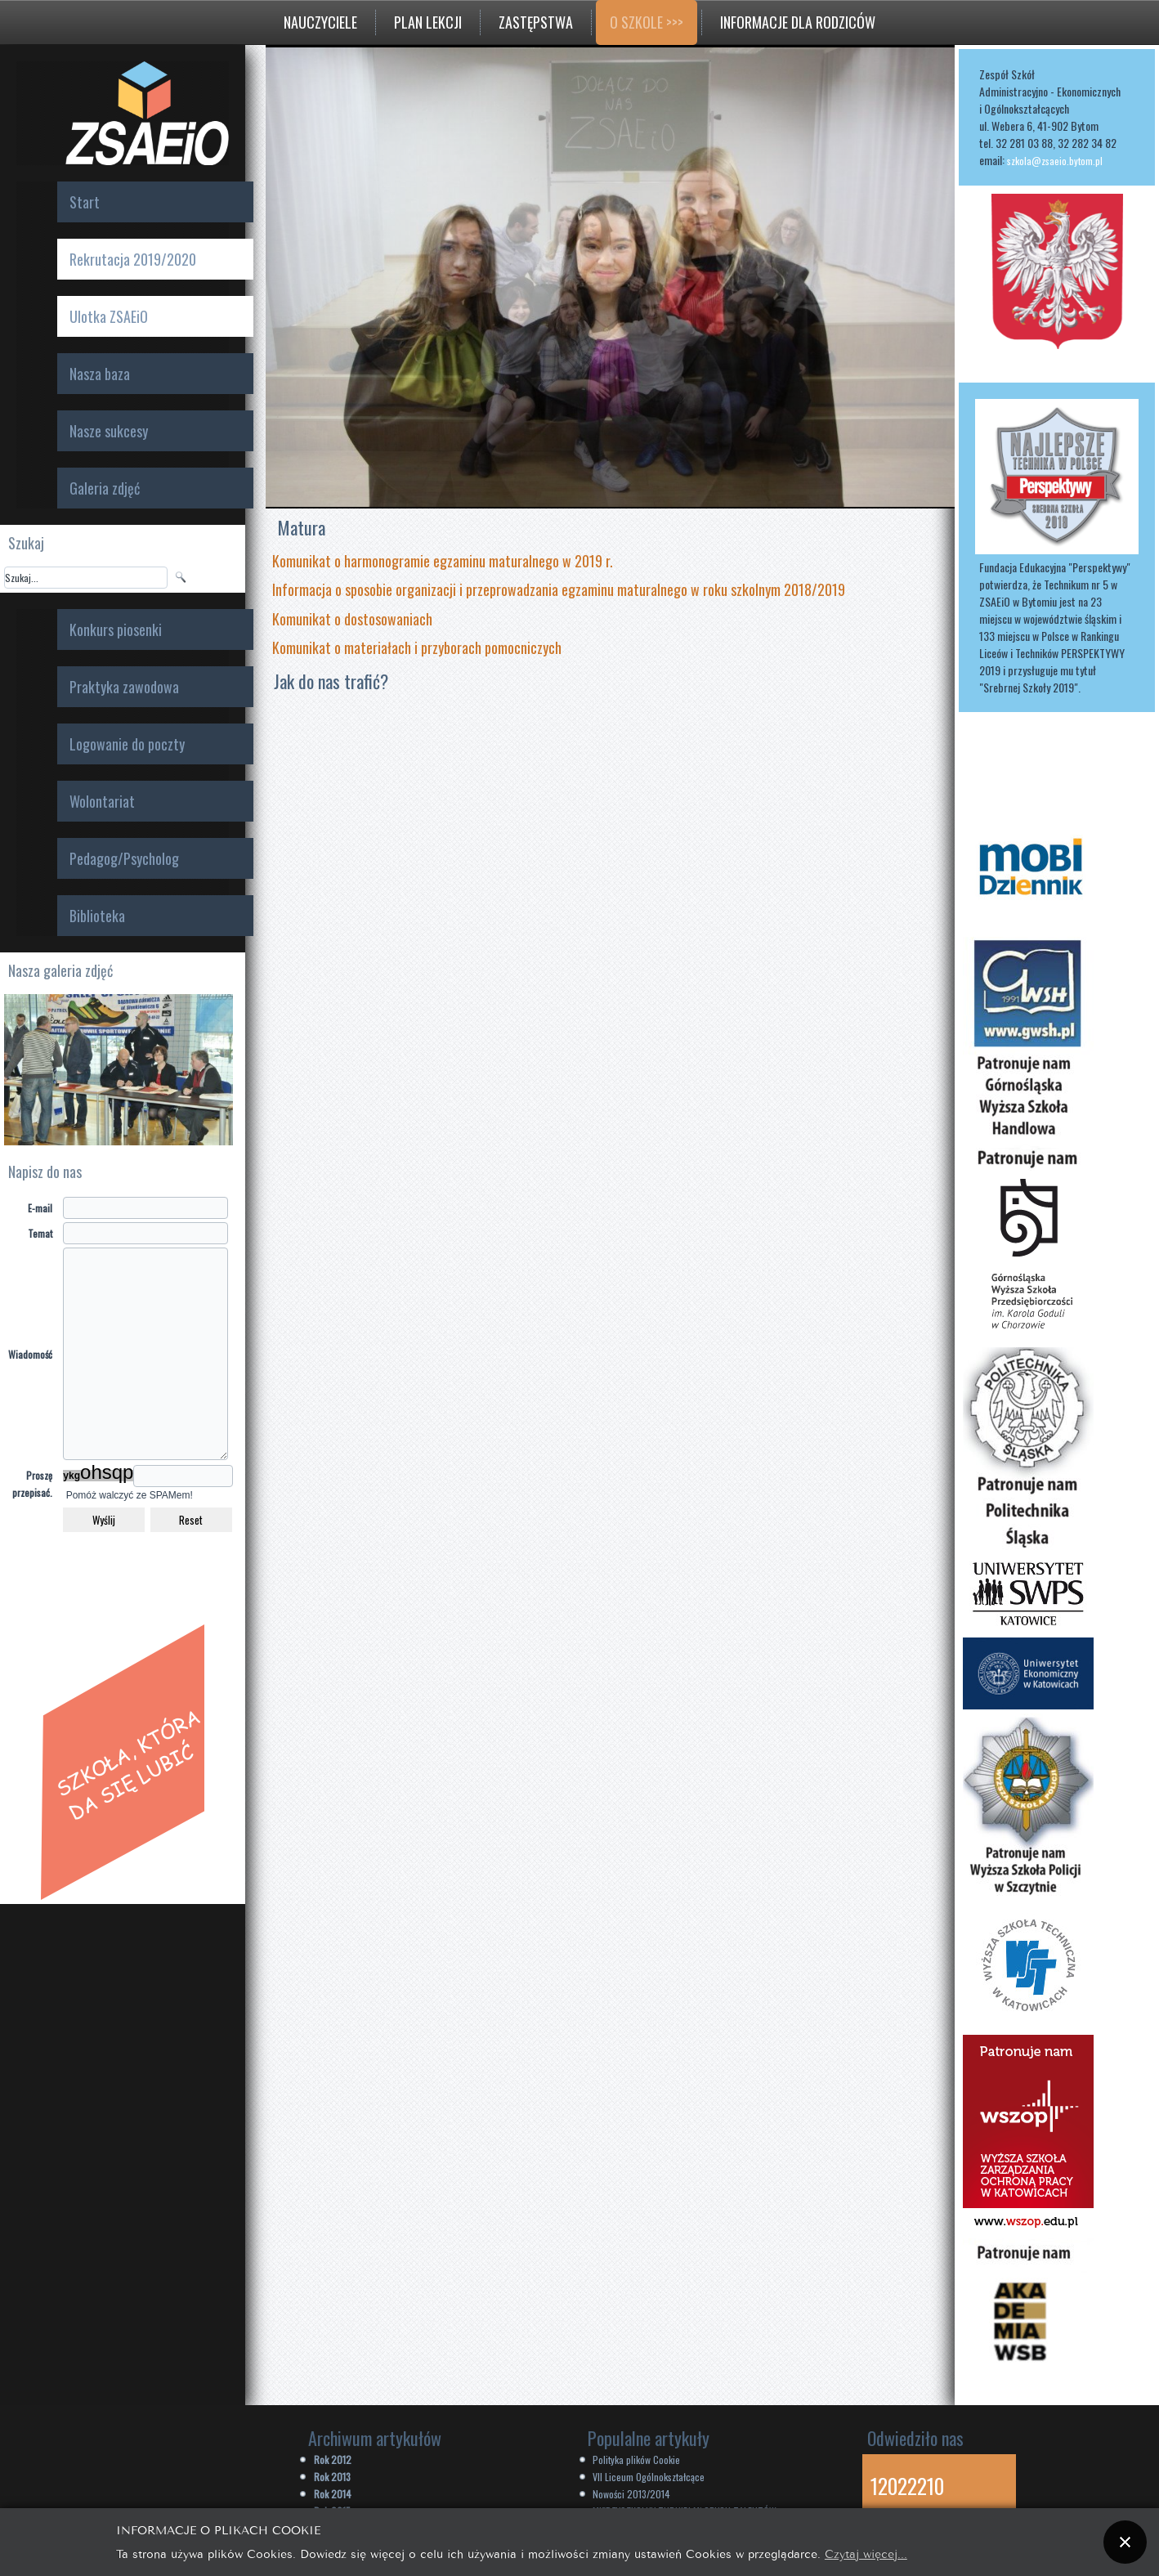 Image resolution: width=1159 pixels, height=2576 pixels. Describe the element at coordinates (866, 2552) in the screenshot. I see `Czytaj więcej...` at that location.